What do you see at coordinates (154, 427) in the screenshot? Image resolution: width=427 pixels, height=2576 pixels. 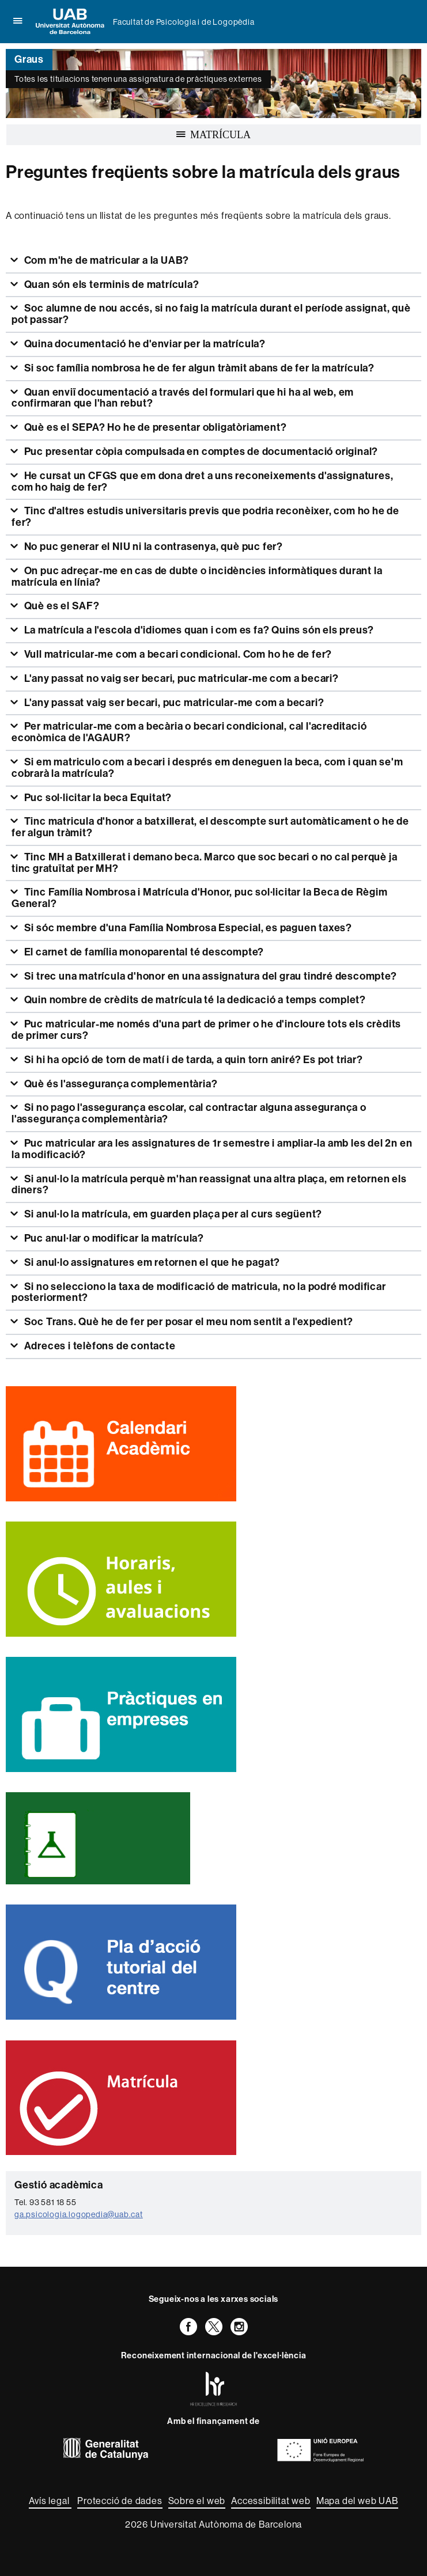 I see `Què es el SEPA? Ho he de presentar obligatòriament?` at bounding box center [154, 427].